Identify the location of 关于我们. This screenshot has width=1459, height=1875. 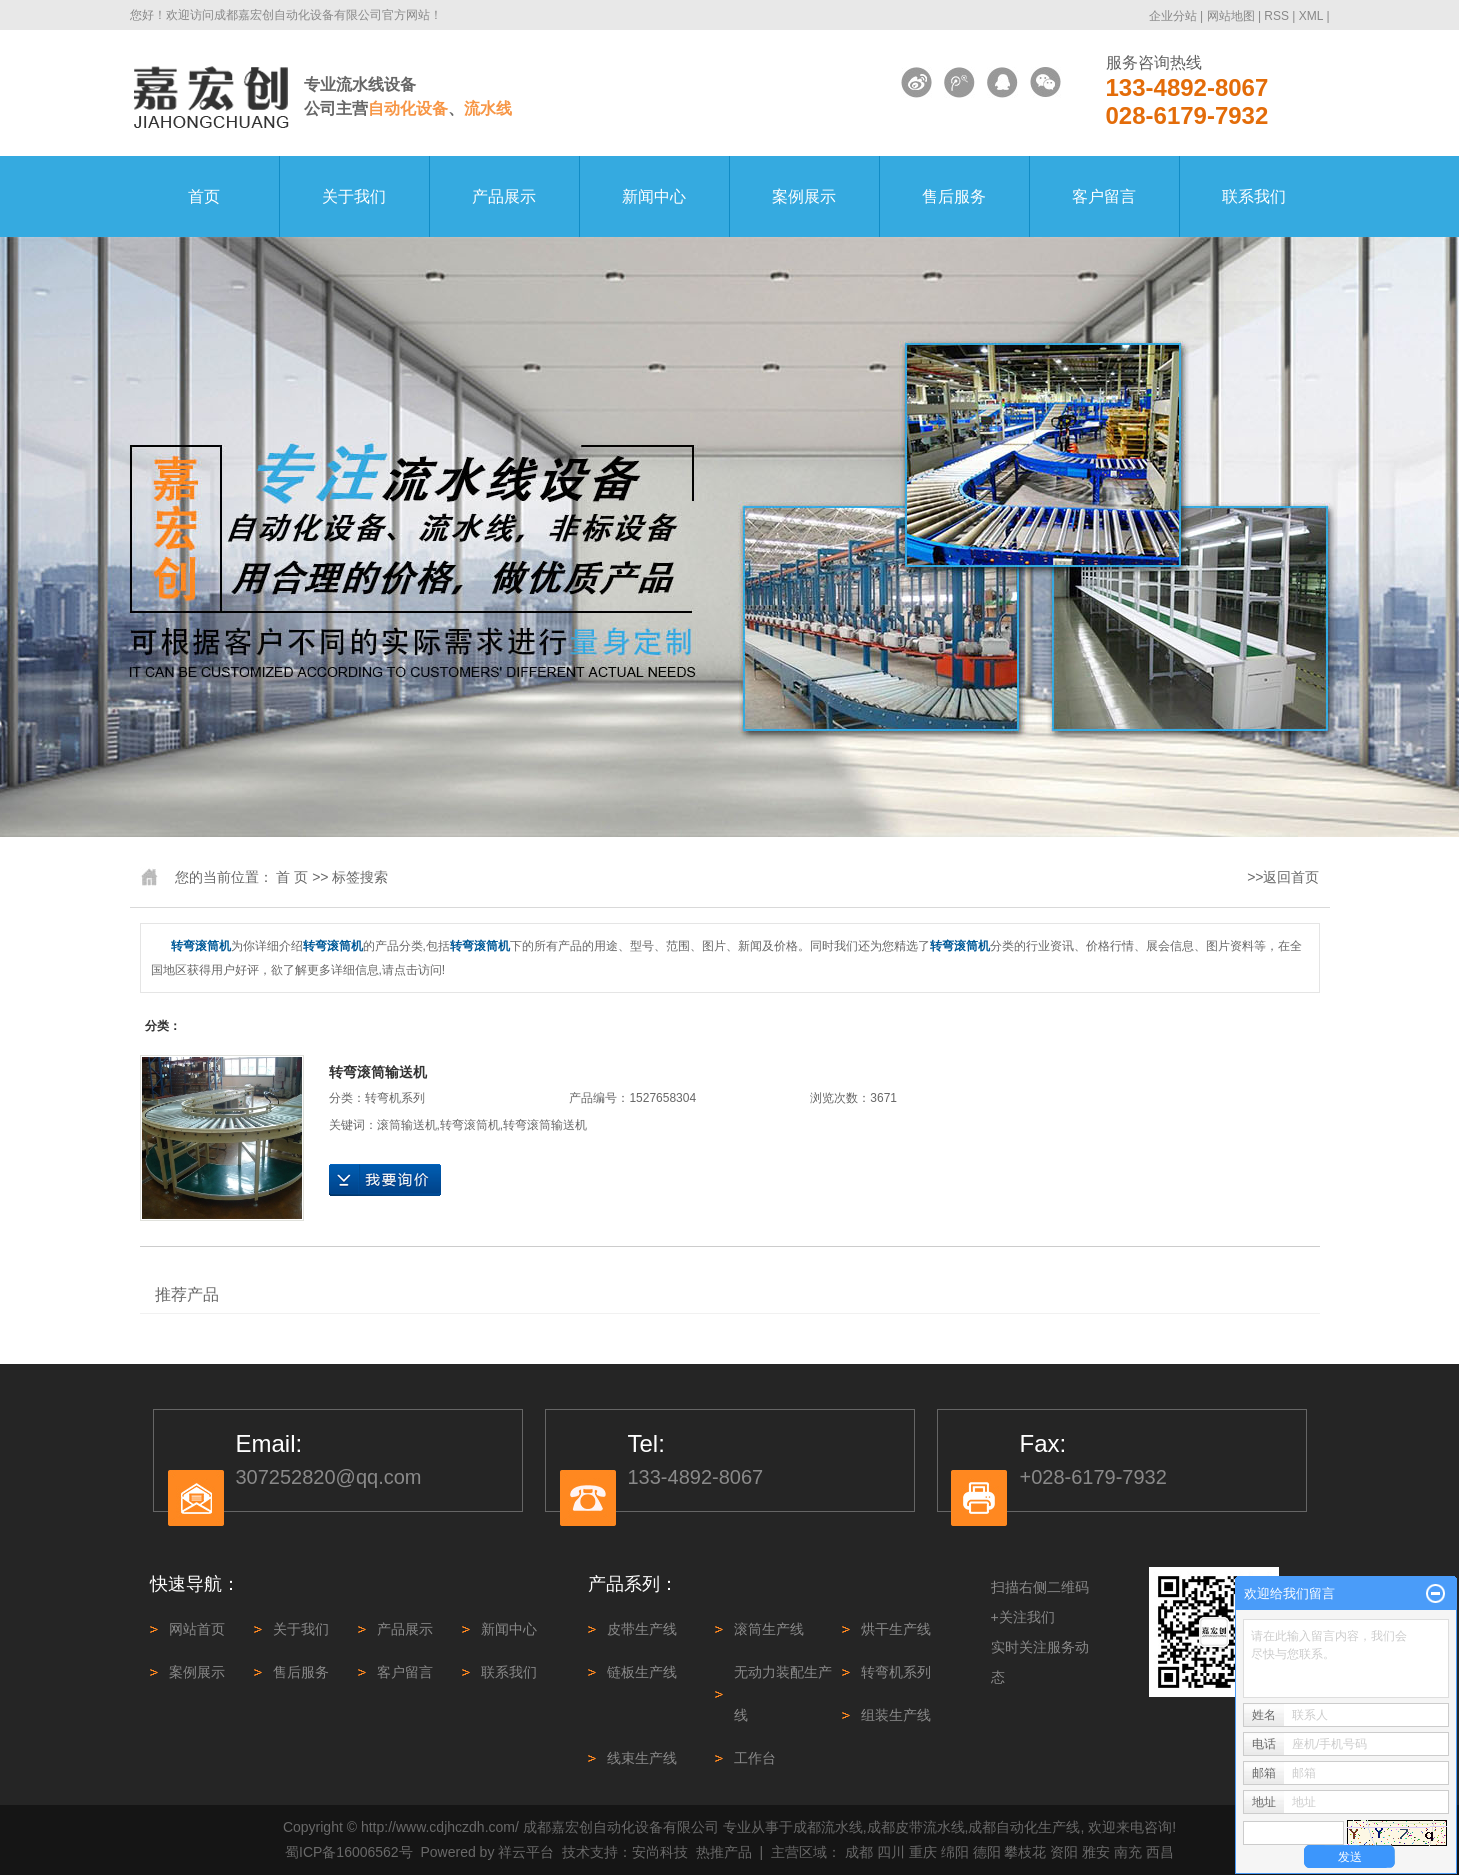
(354, 196).